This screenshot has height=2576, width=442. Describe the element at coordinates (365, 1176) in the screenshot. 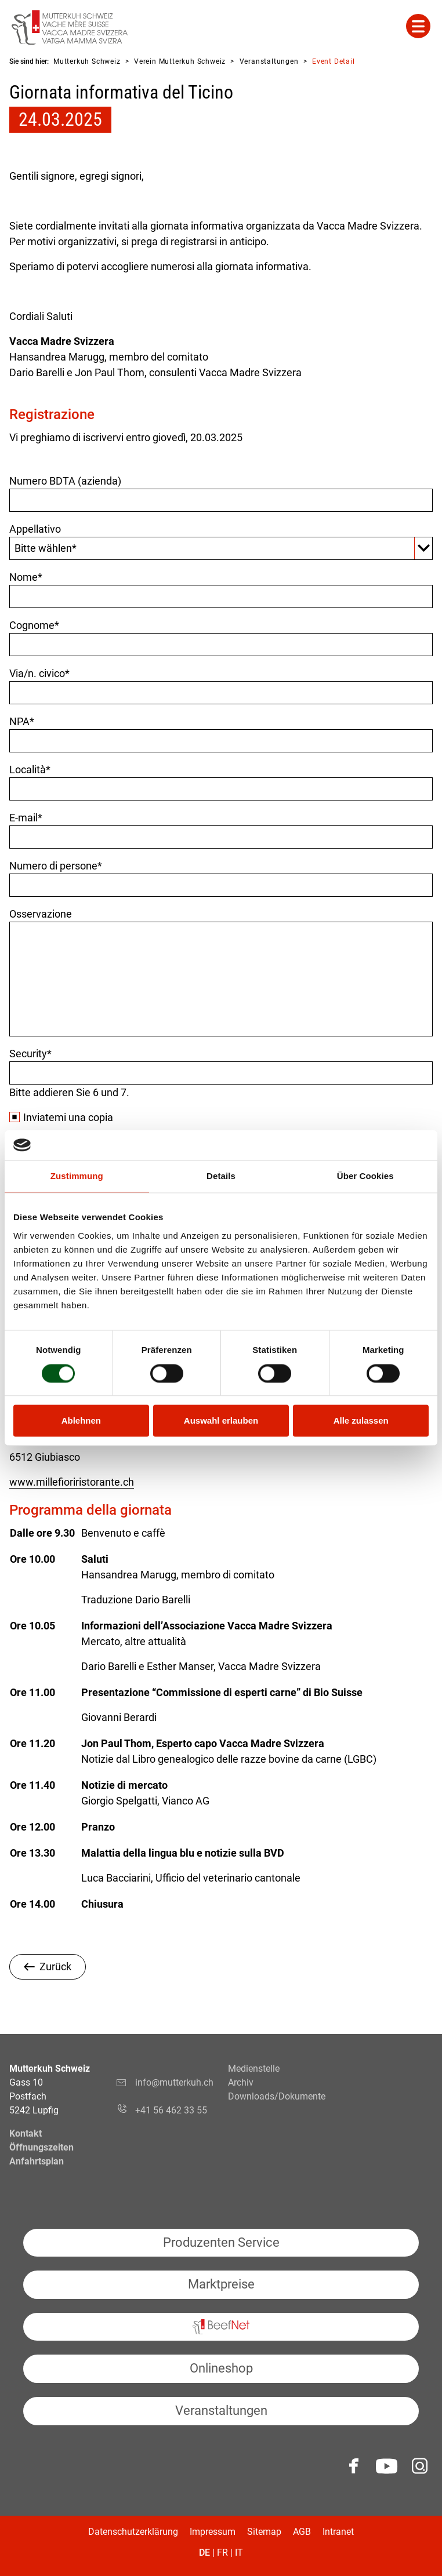

I see `Über Cookies [tab]` at that location.